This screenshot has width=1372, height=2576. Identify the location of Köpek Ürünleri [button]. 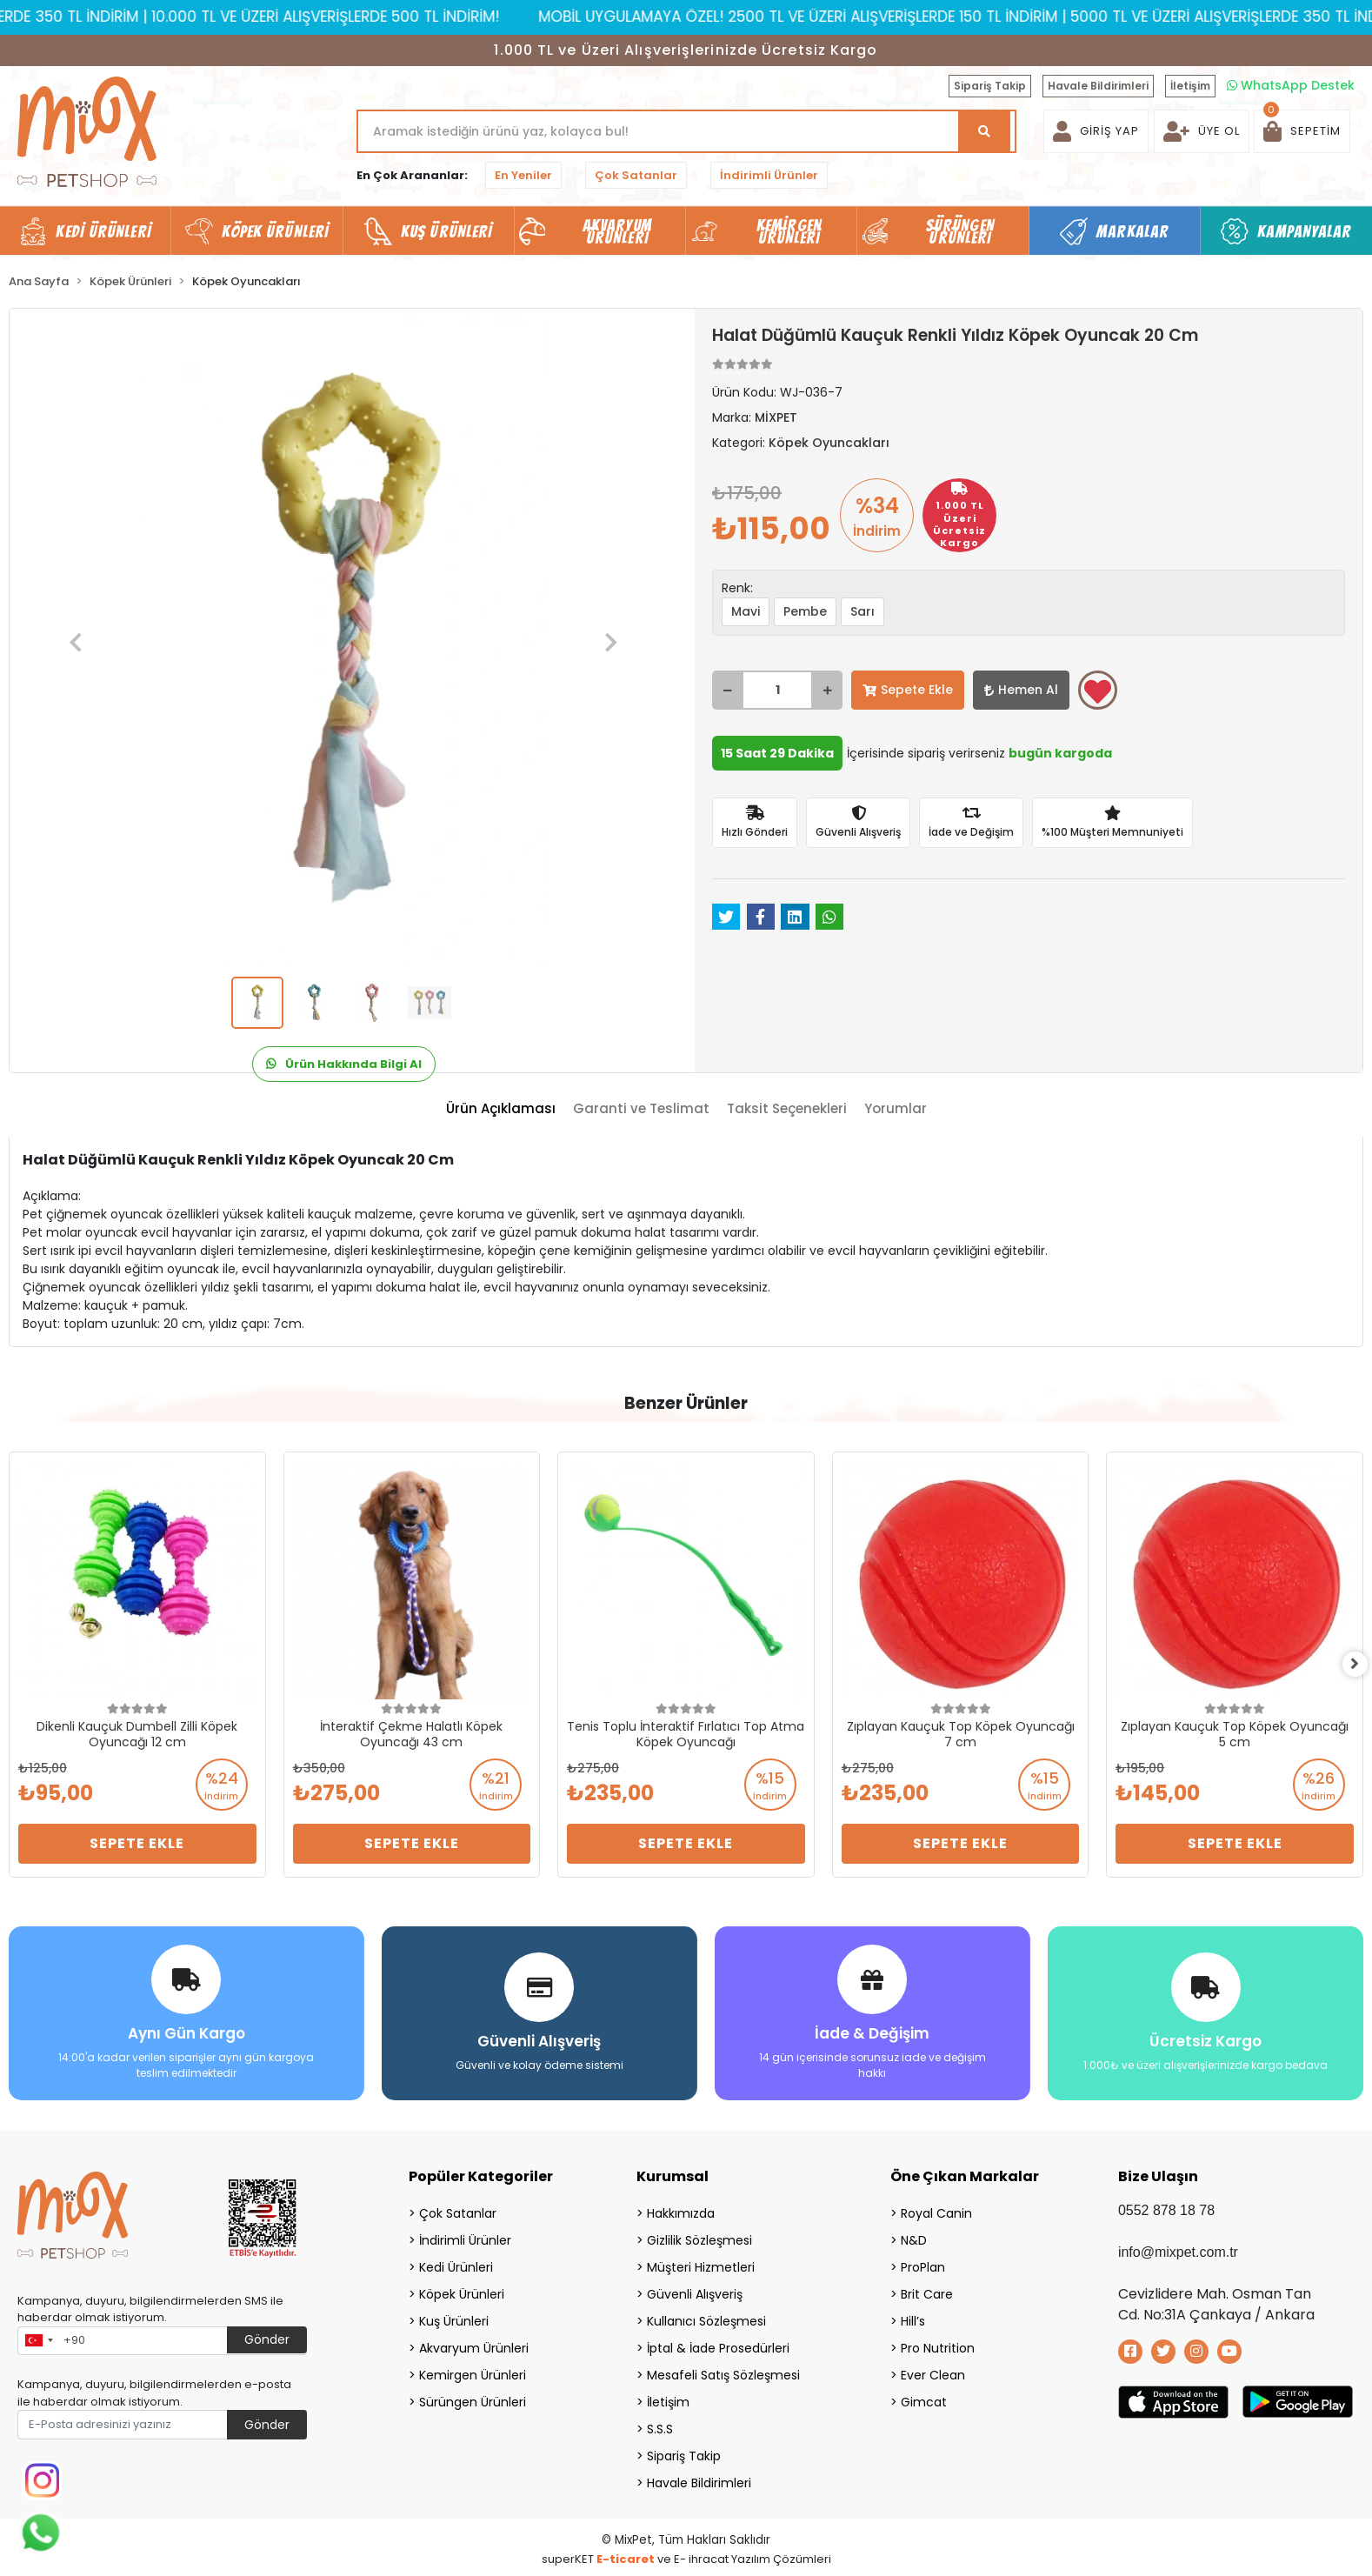
(275, 231).